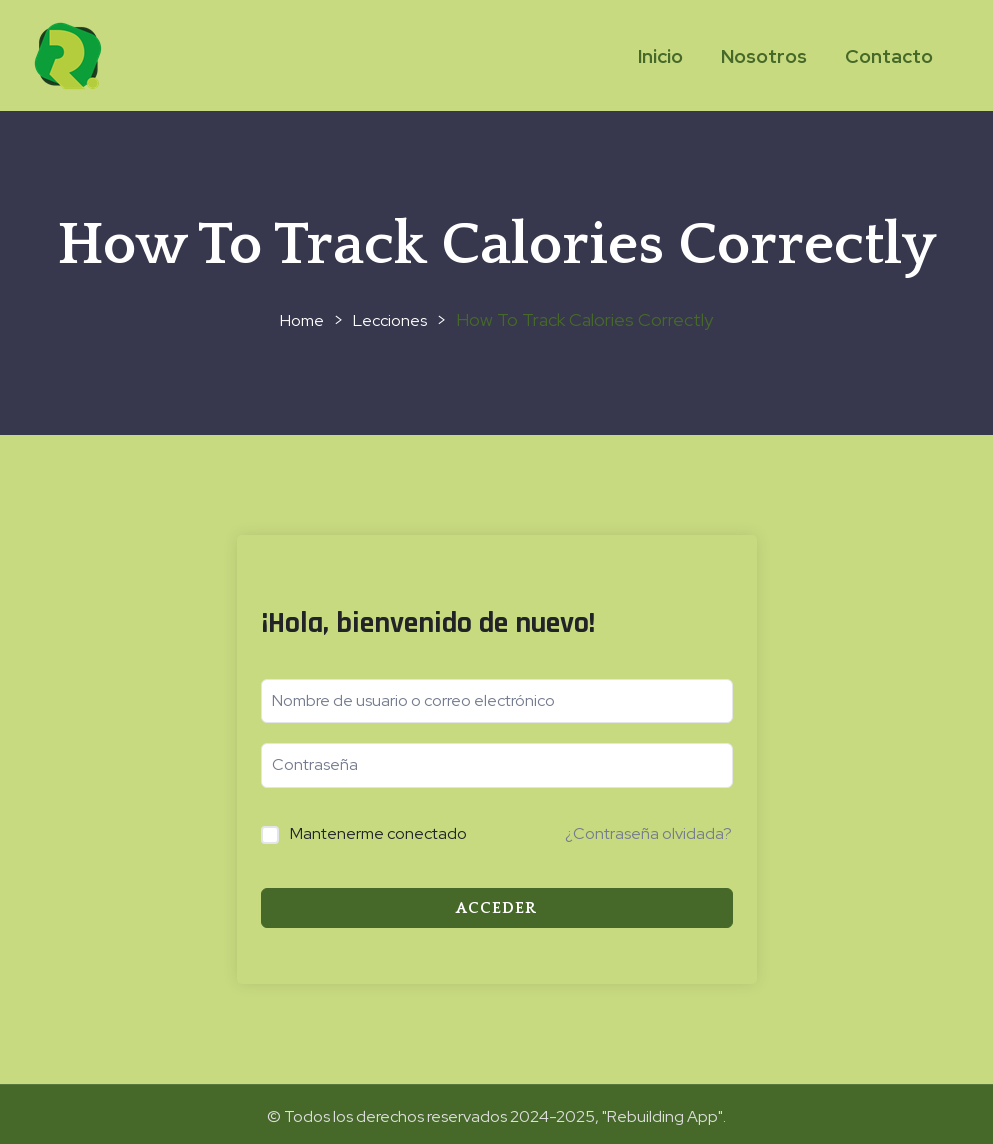  I want to click on Inicio, so click(660, 56).